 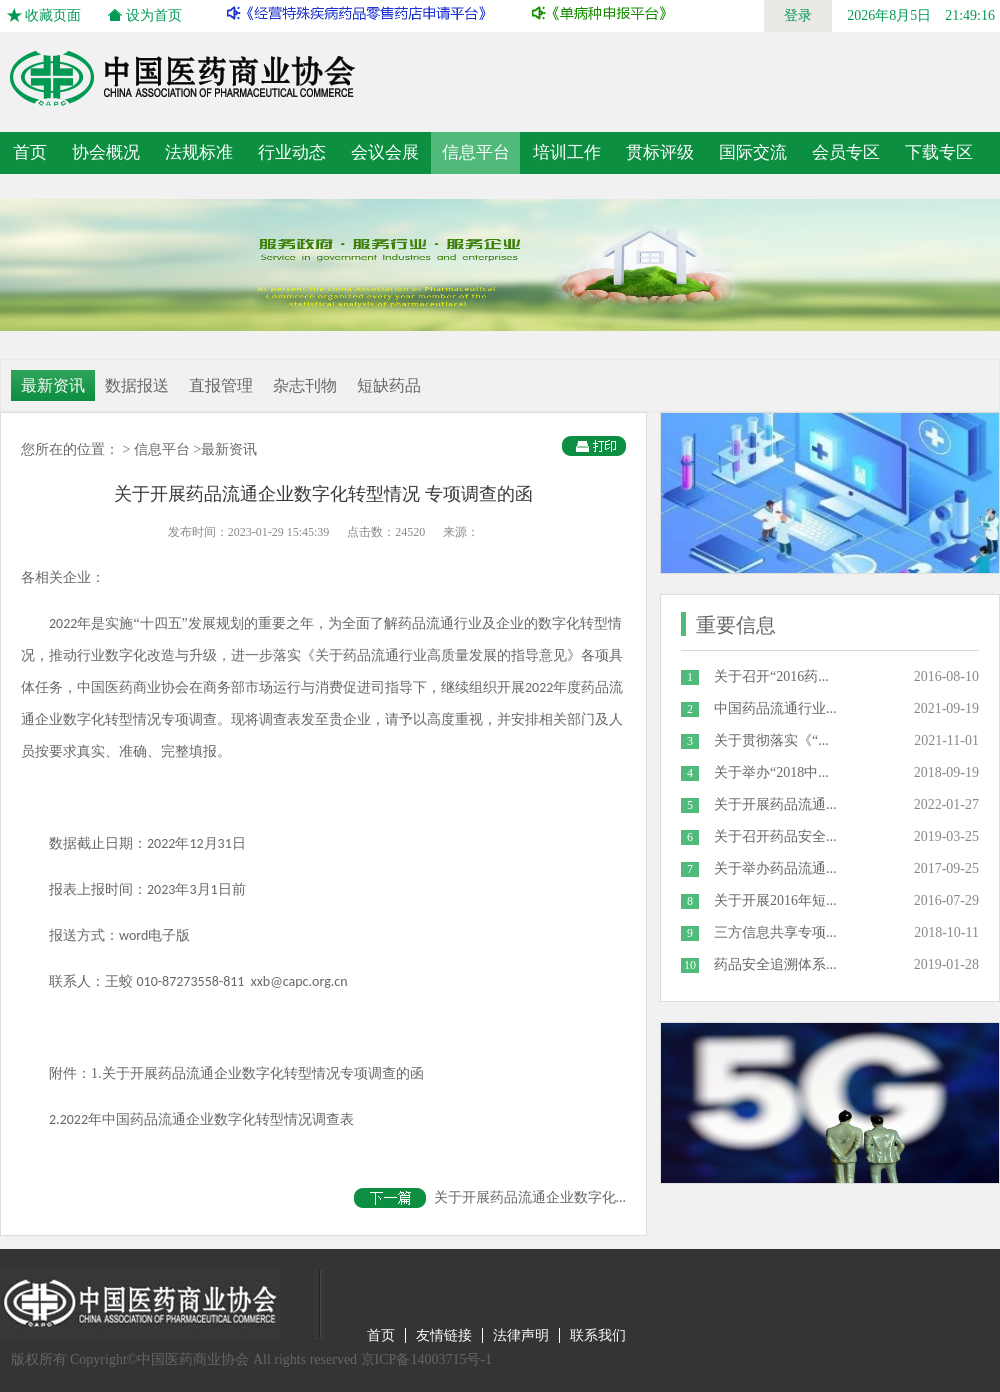 What do you see at coordinates (426, 1359) in the screenshot?
I see `京ICP备14003715号-1` at bounding box center [426, 1359].